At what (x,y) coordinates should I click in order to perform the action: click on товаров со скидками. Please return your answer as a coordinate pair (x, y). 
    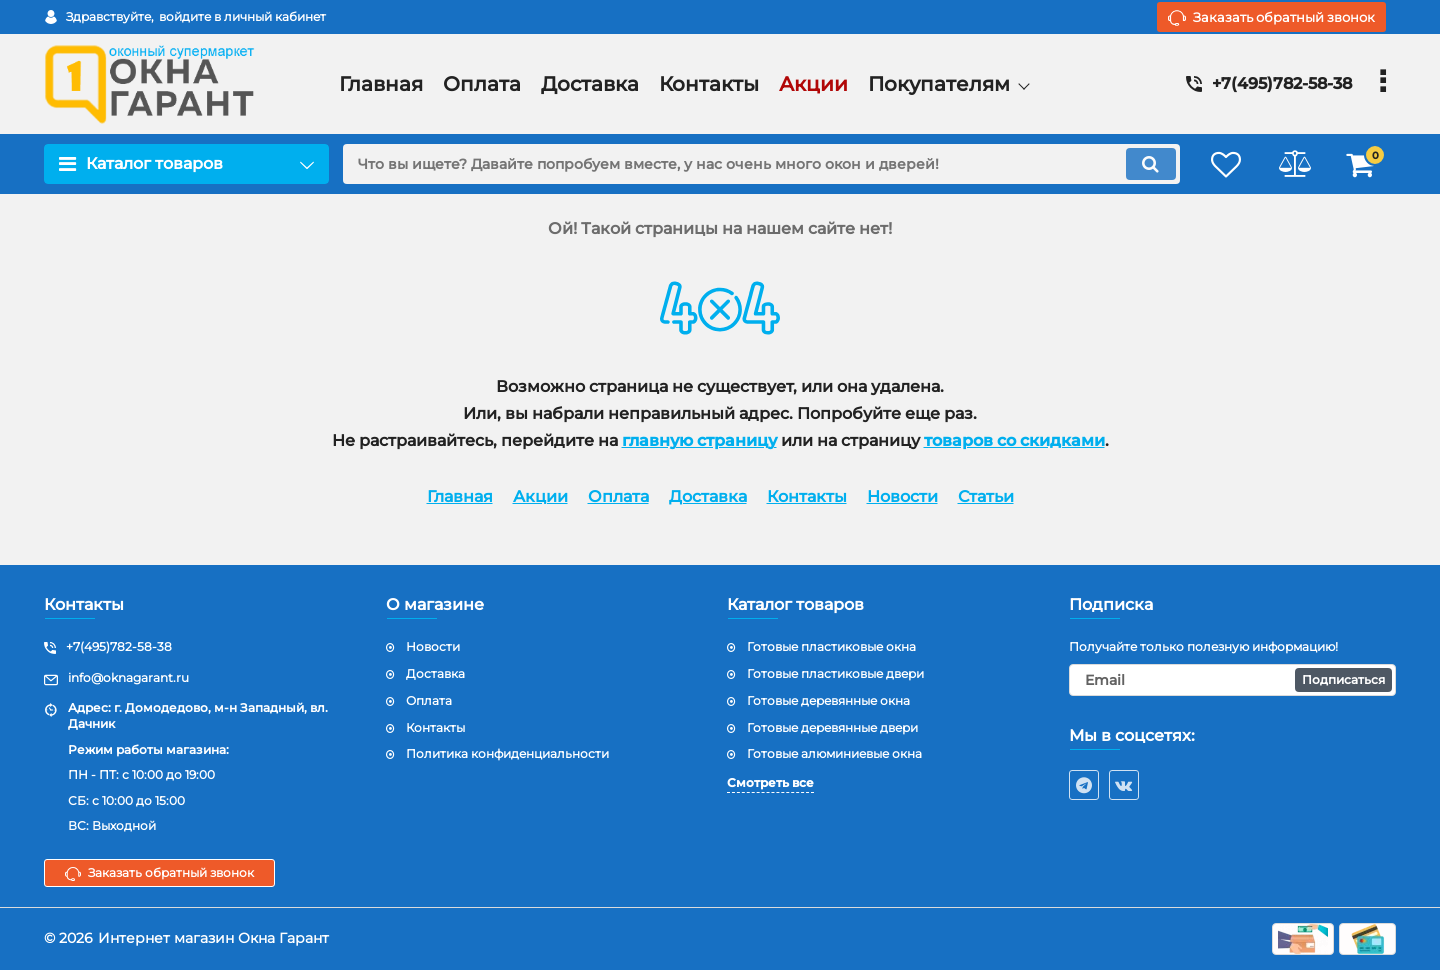
    Looking at the image, I should click on (1014, 440).